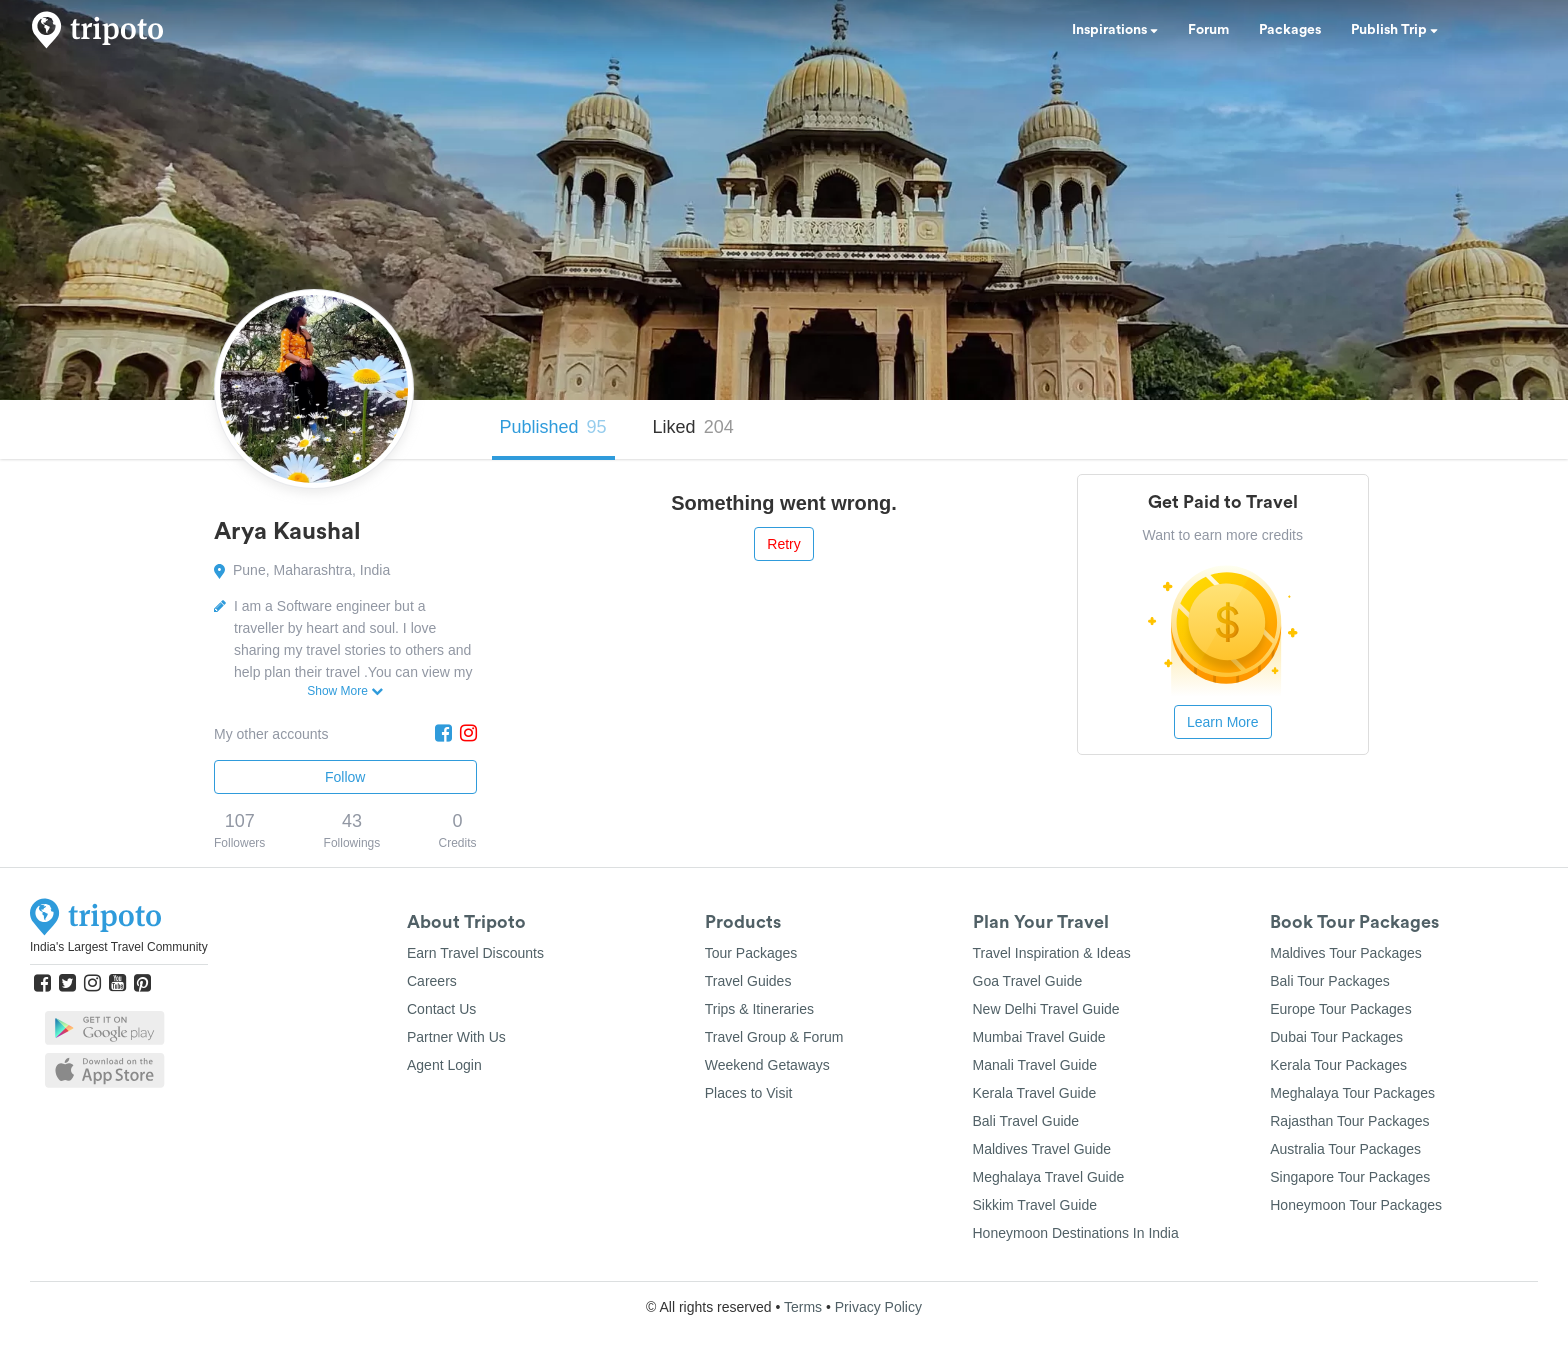 The height and width of the screenshot is (1362, 1568). I want to click on Follow, so click(345, 777).